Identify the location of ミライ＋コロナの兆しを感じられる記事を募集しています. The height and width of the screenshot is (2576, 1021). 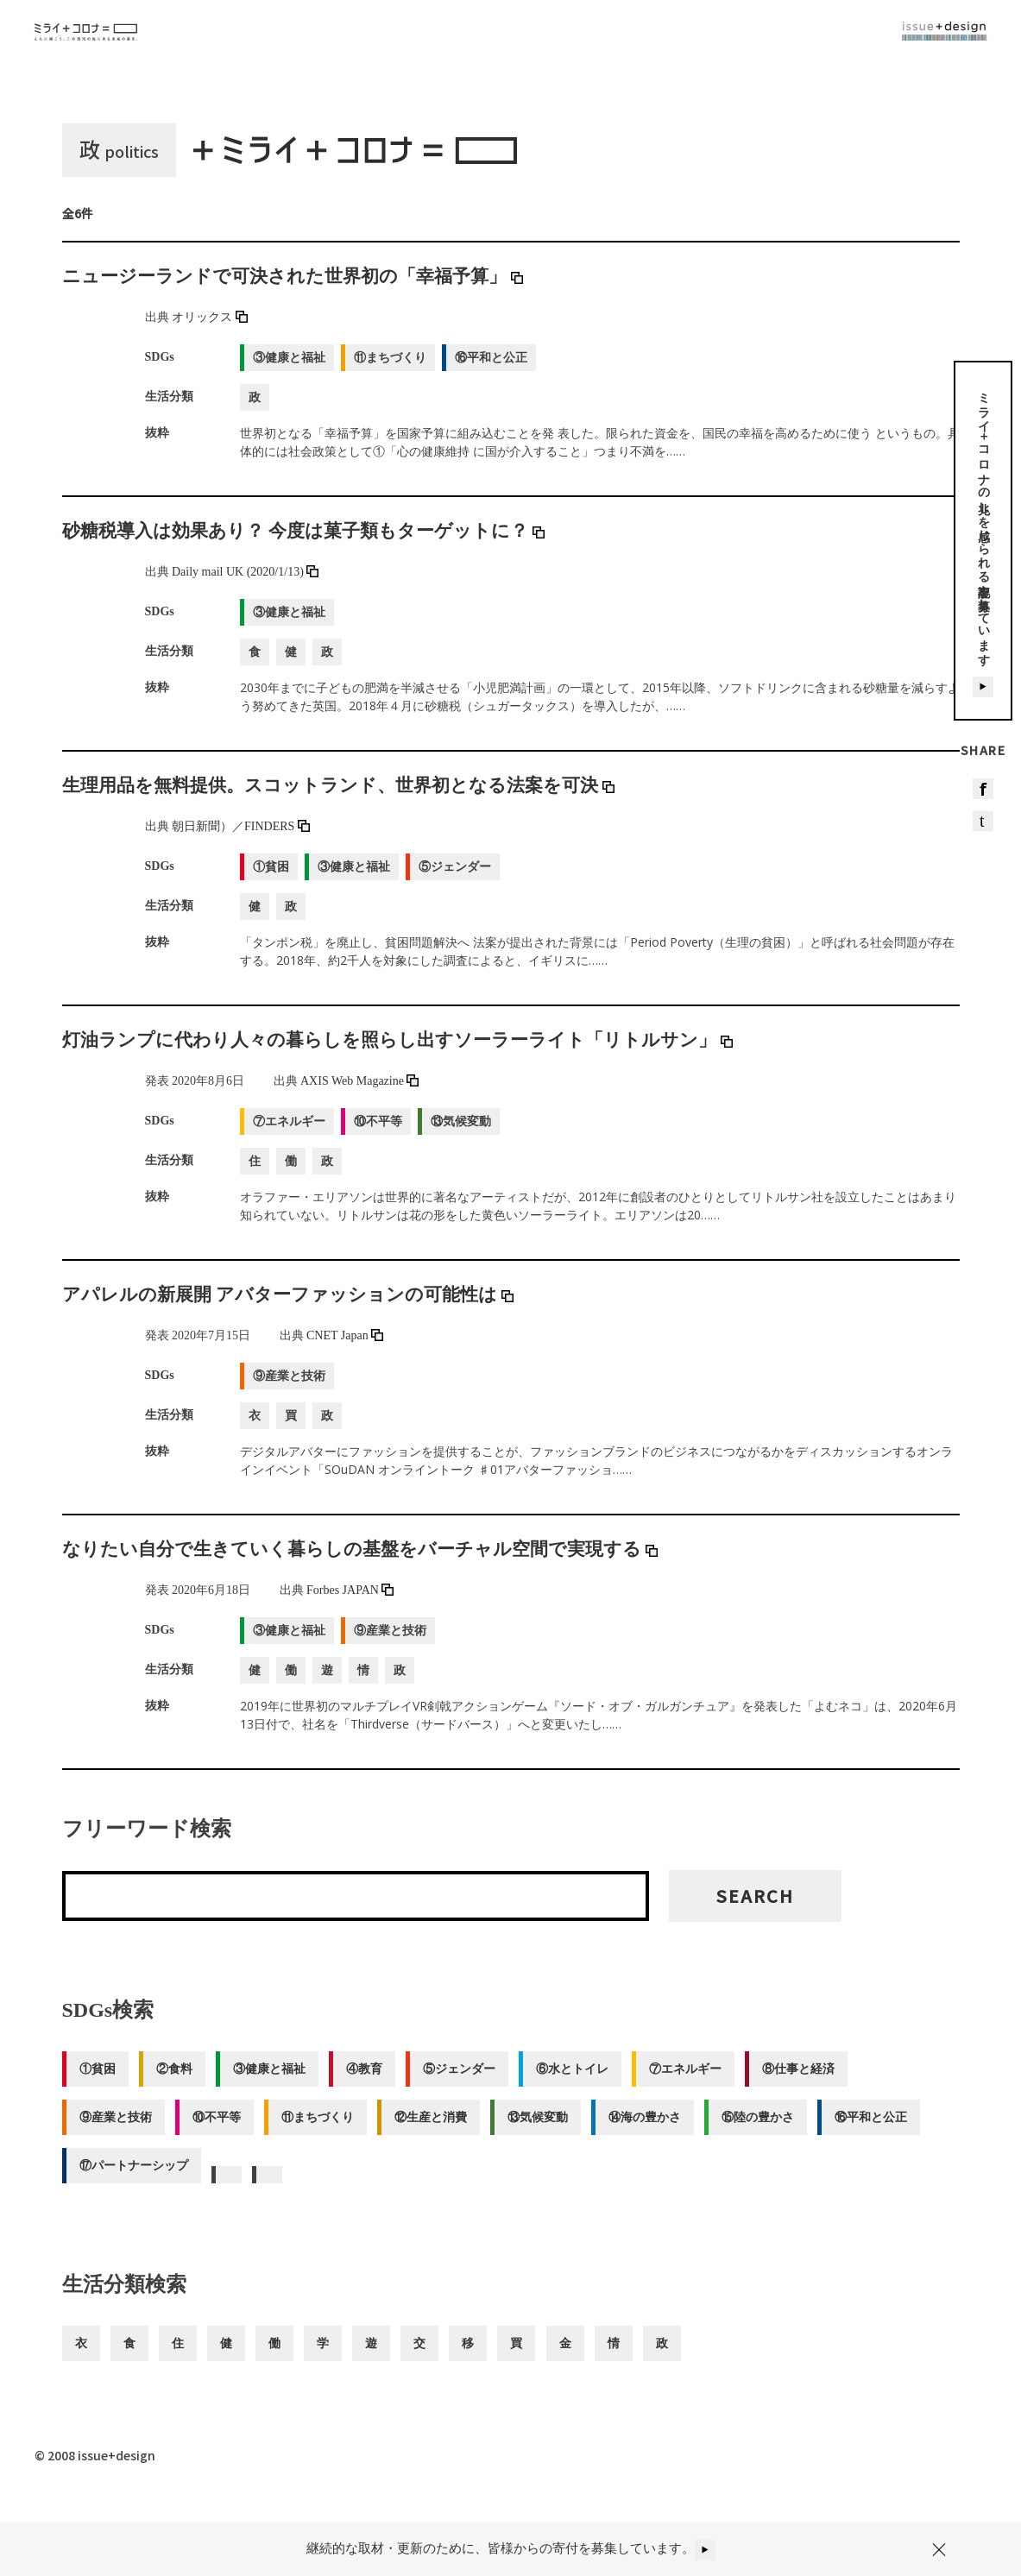
(983, 553).